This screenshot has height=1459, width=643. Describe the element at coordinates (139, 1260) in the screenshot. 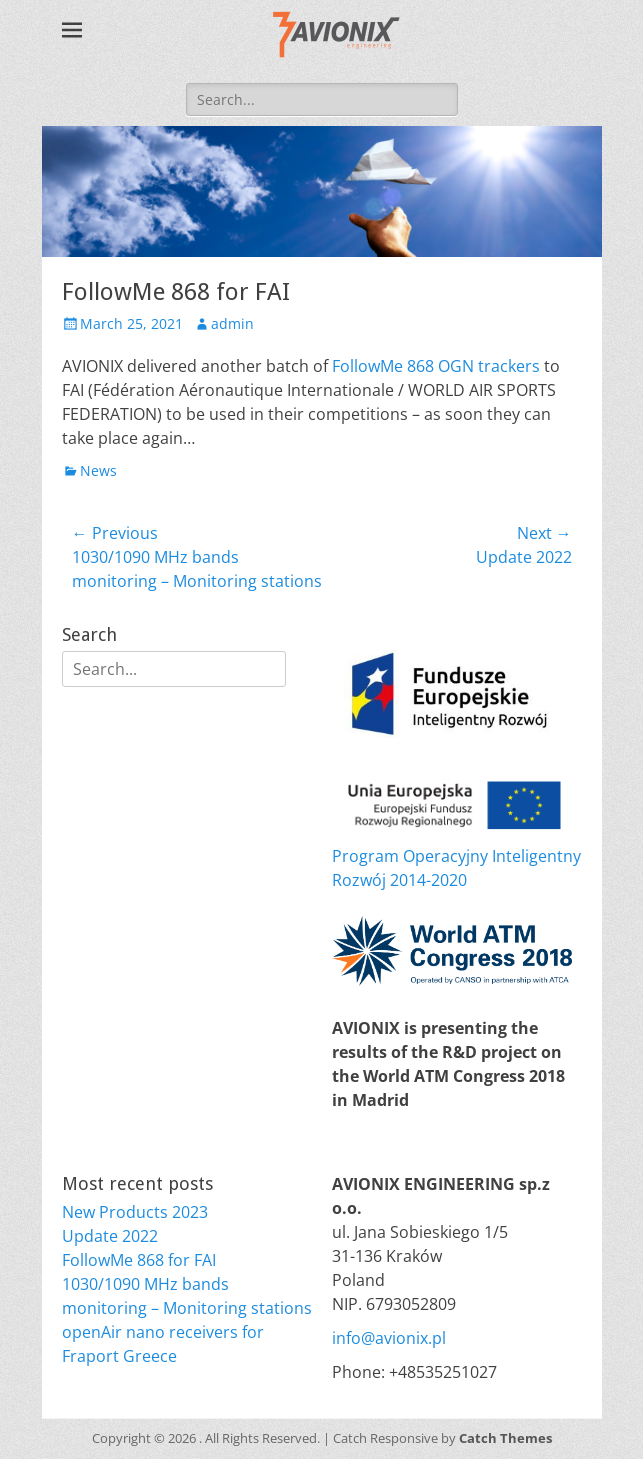

I see `FollowMe 868 for FAI` at that location.